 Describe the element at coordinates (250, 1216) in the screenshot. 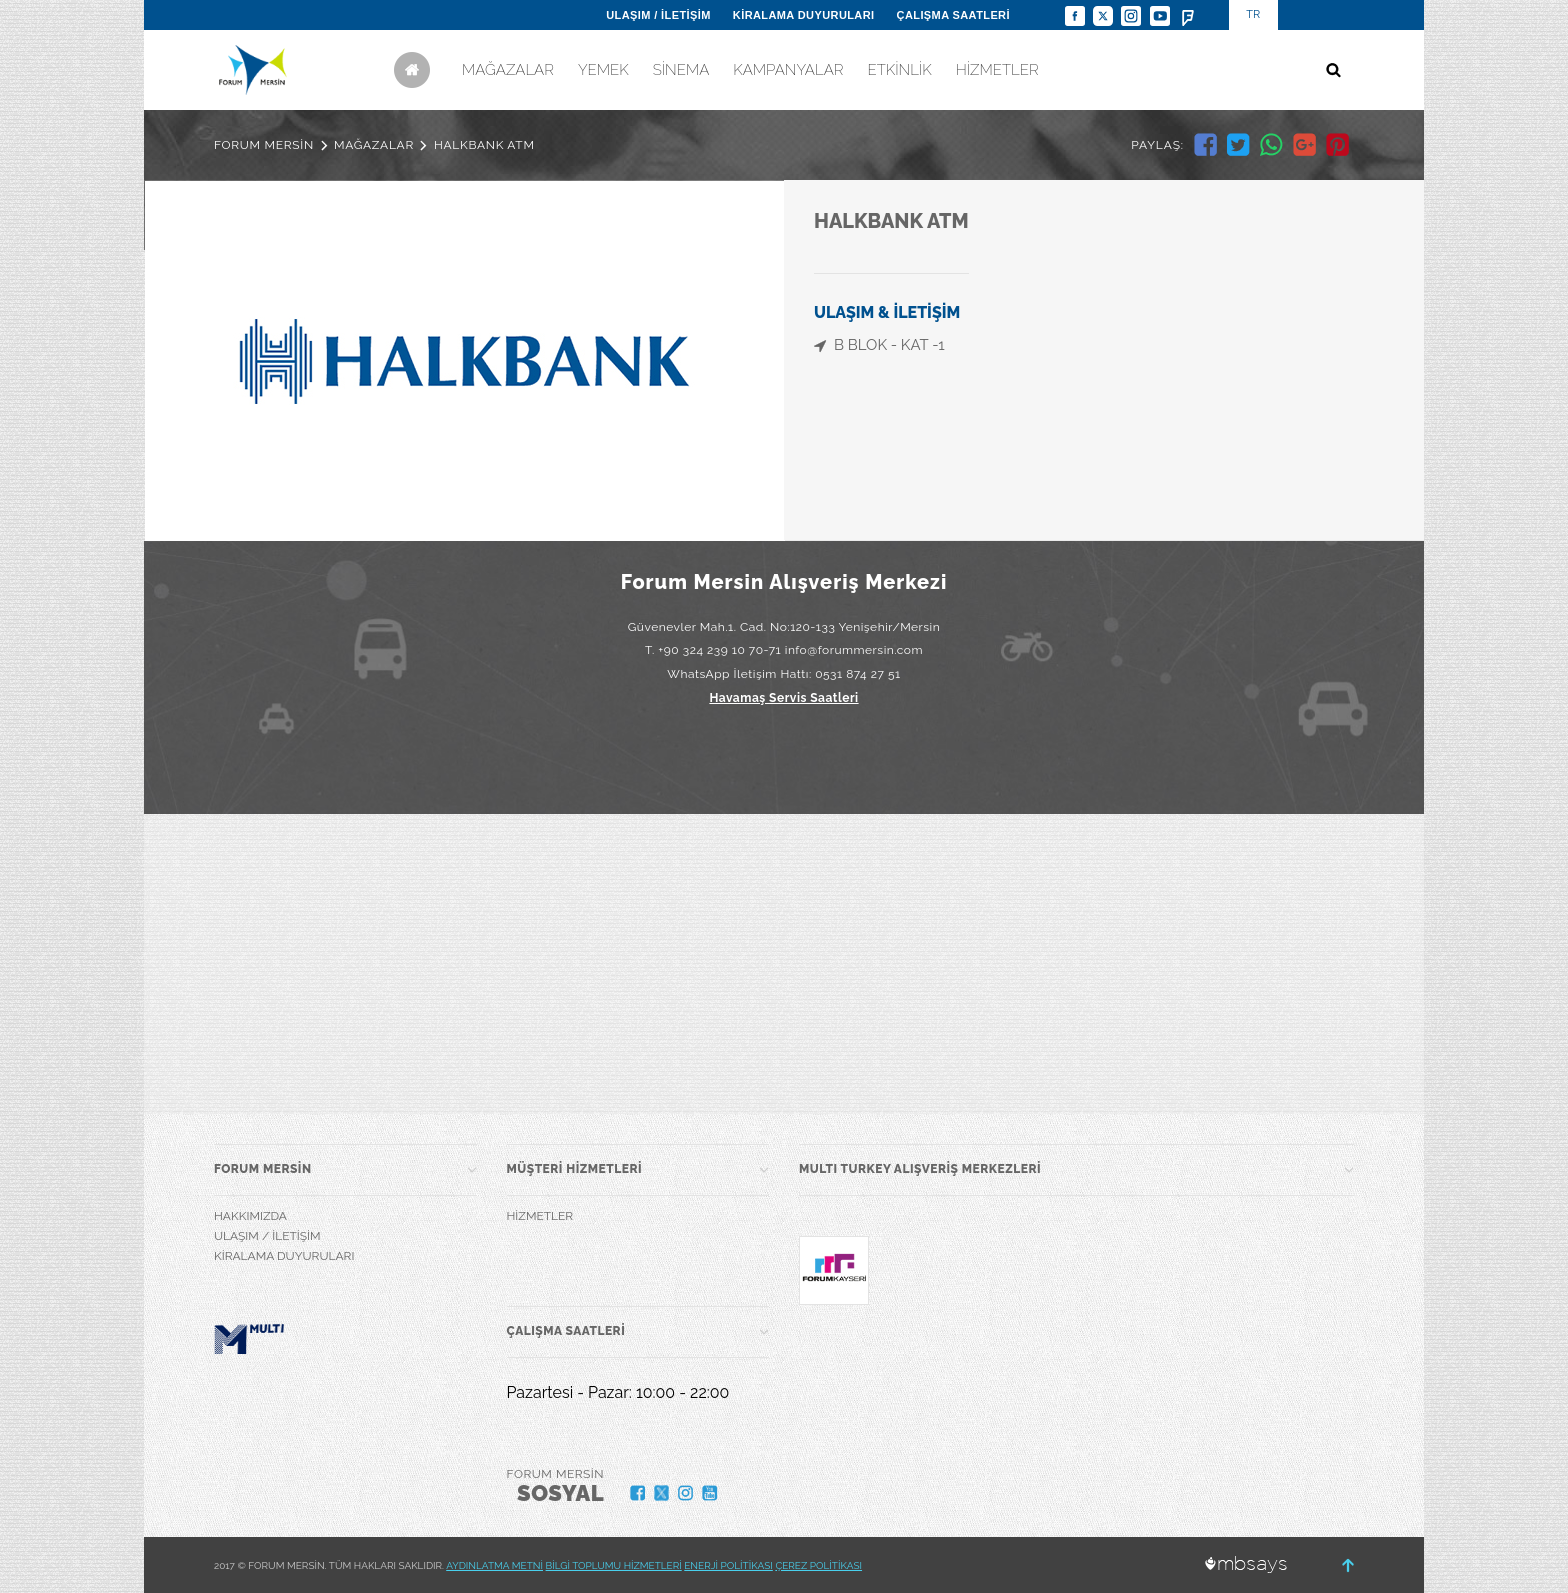

I see `HAKKIMIZDA` at that location.